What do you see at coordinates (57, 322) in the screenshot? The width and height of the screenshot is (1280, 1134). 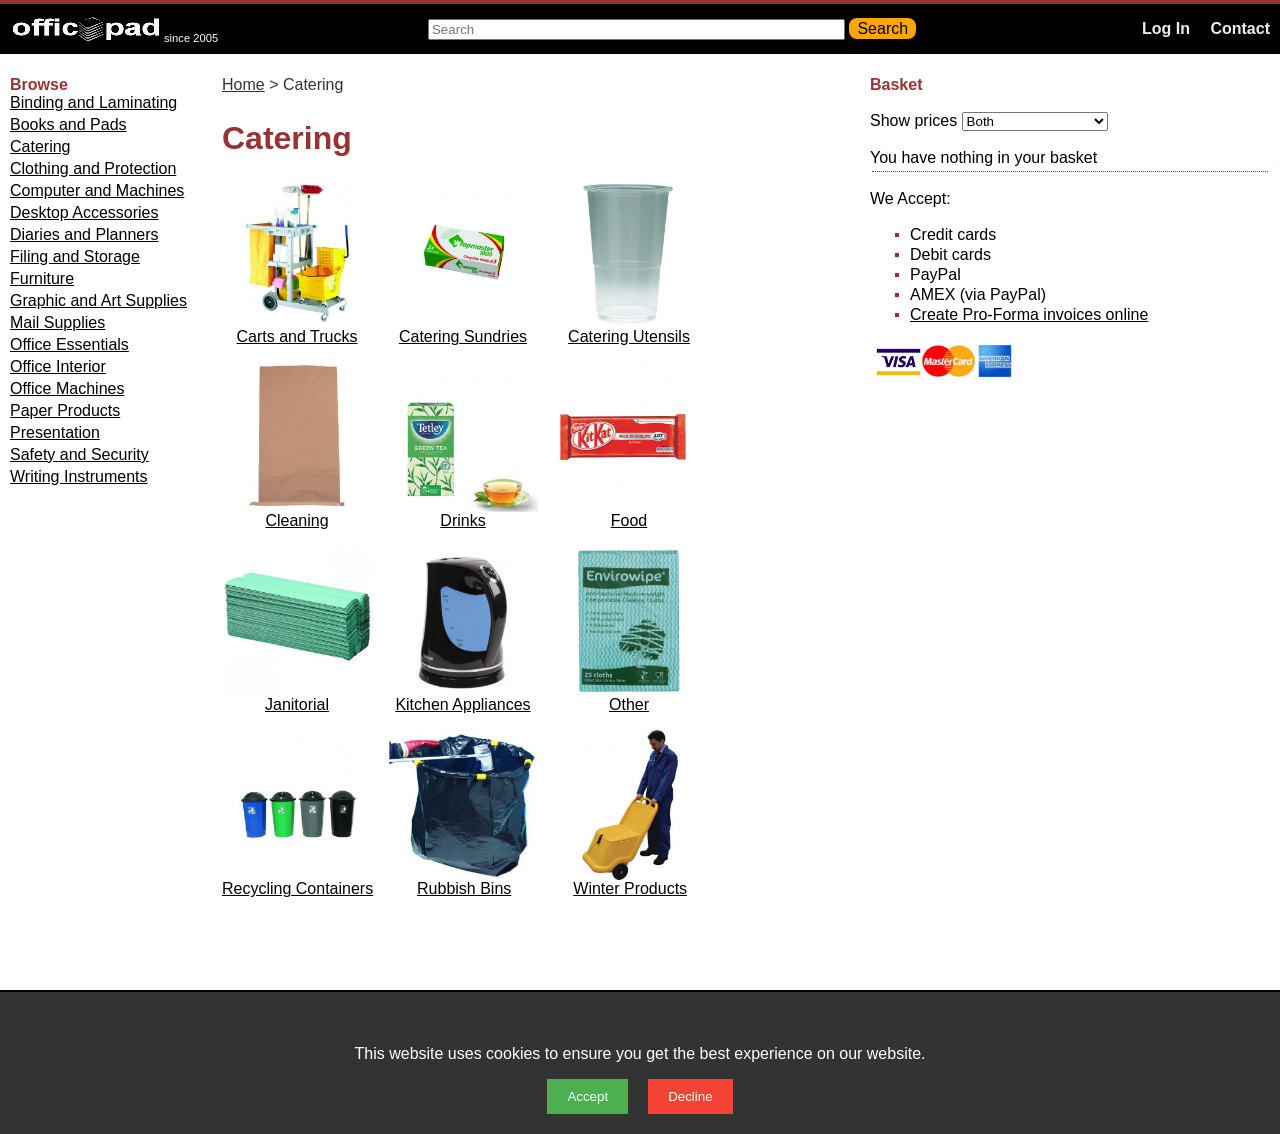 I see `Mail Supplies` at bounding box center [57, 322].